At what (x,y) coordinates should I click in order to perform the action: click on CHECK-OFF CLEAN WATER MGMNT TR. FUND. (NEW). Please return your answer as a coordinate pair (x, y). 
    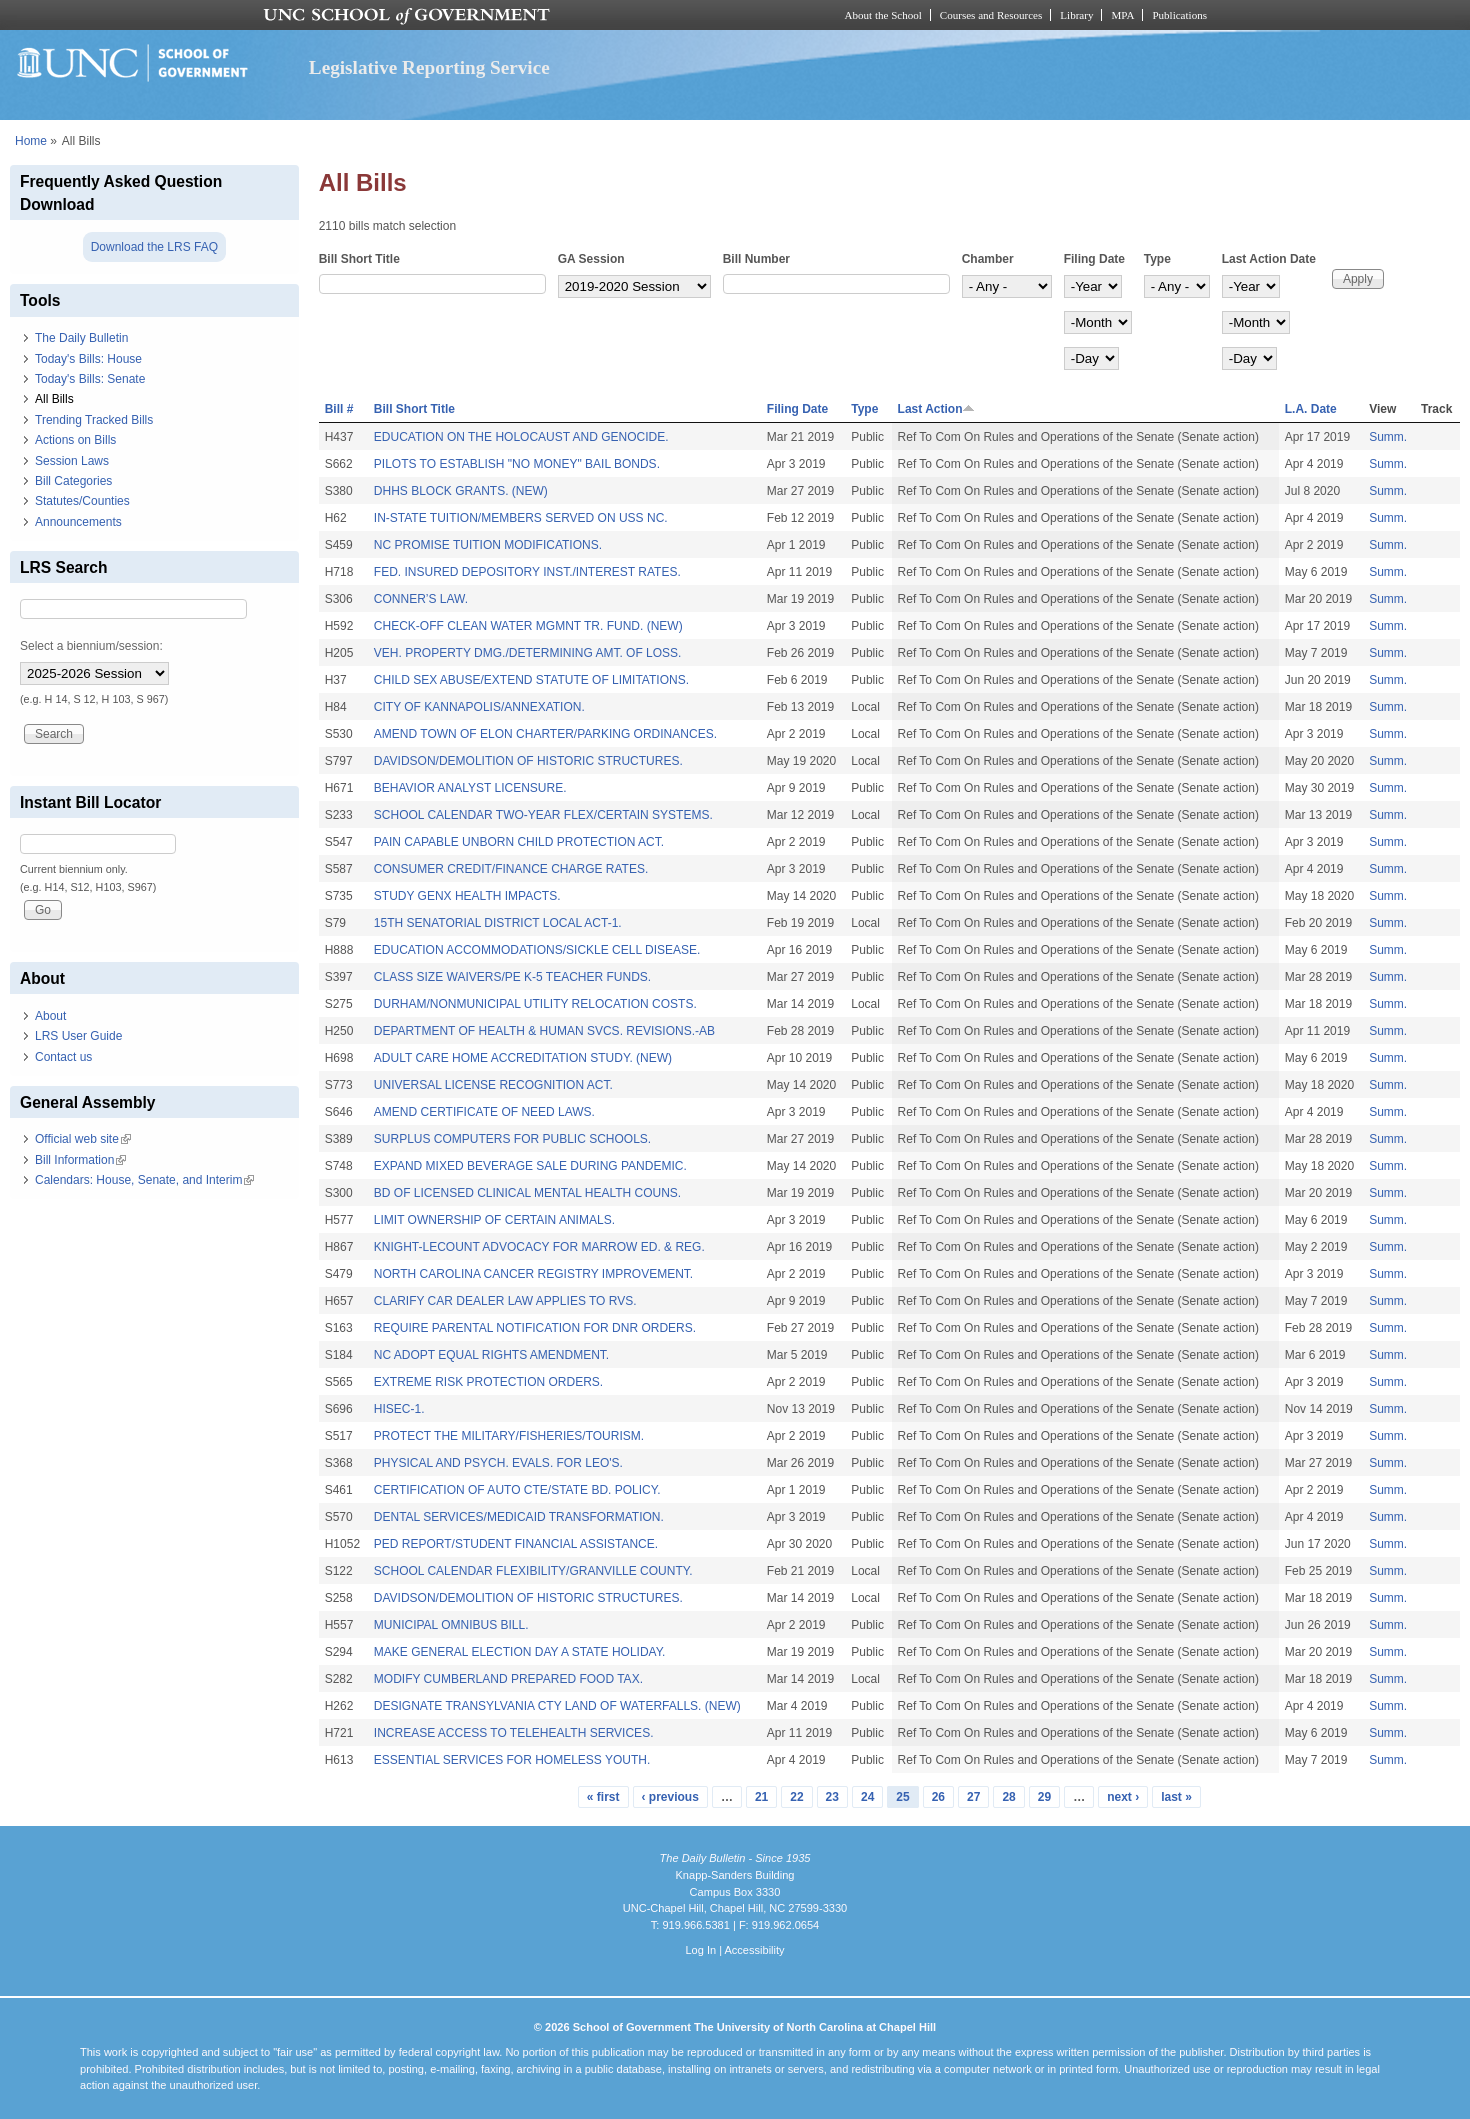
    Looking at the image, I should click on (528, 626).